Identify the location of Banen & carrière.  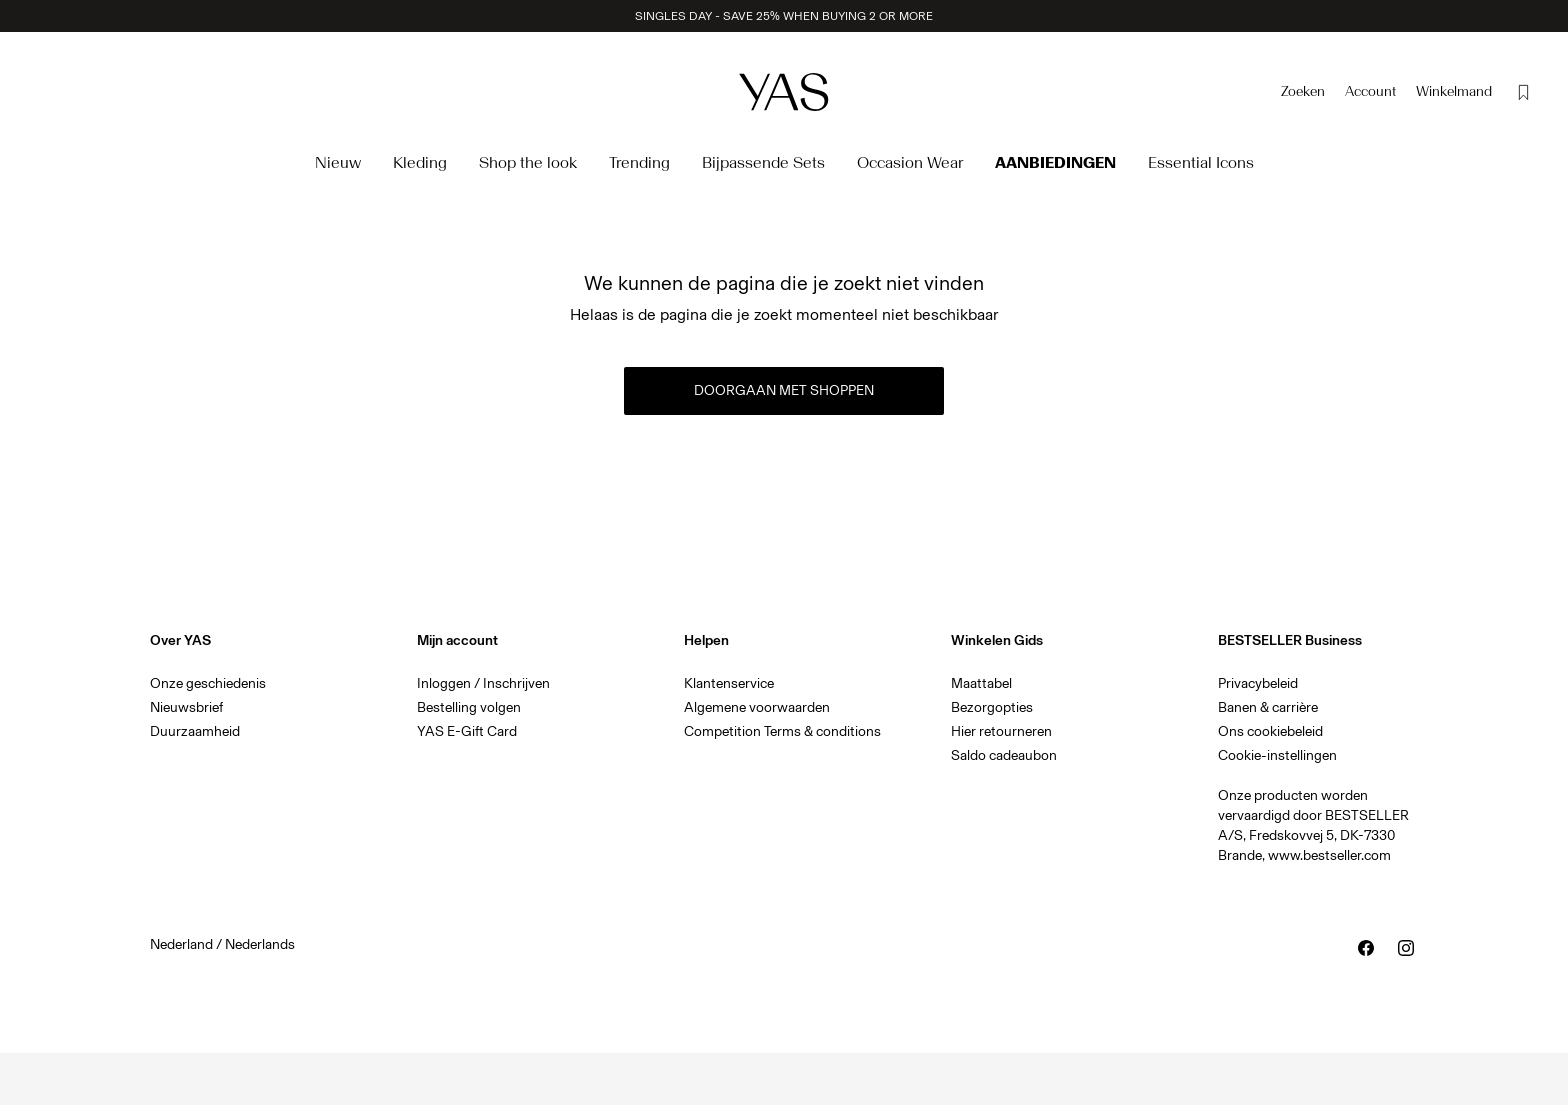
(1268, 707).